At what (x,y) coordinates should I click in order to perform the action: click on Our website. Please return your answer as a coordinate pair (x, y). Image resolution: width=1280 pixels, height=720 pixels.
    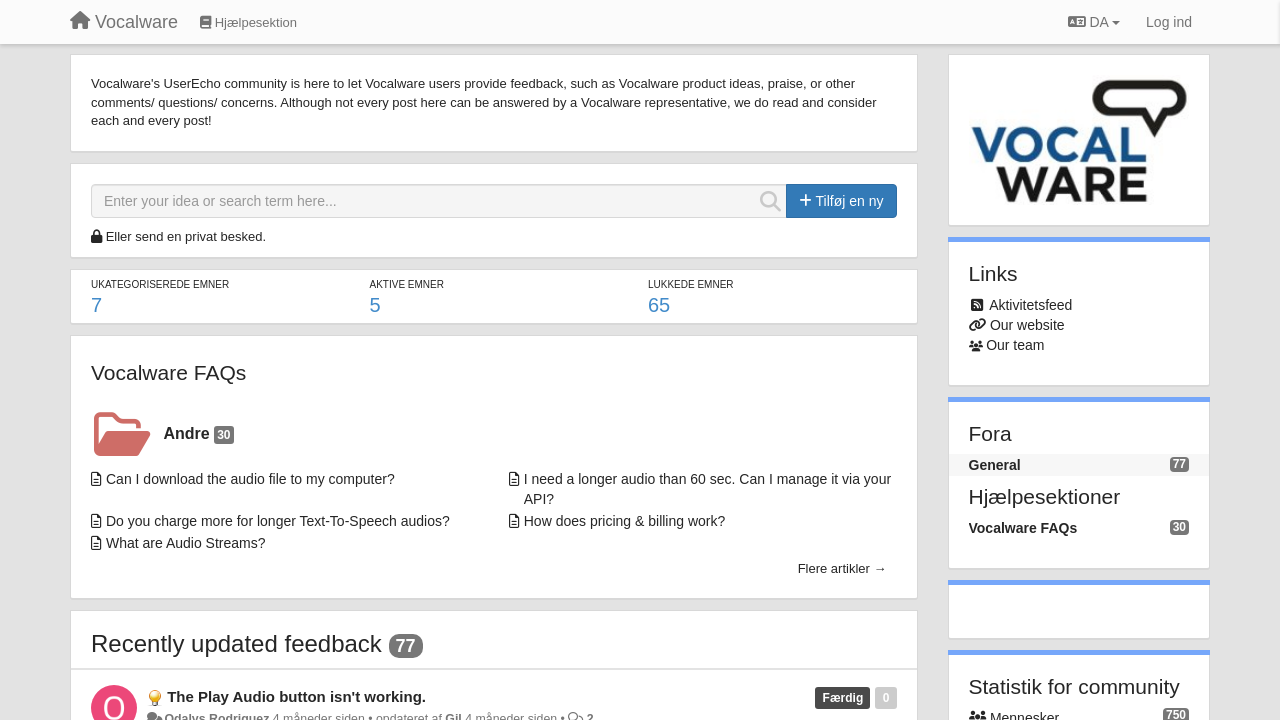
    Looking at the image, I should click on (1027, 325).